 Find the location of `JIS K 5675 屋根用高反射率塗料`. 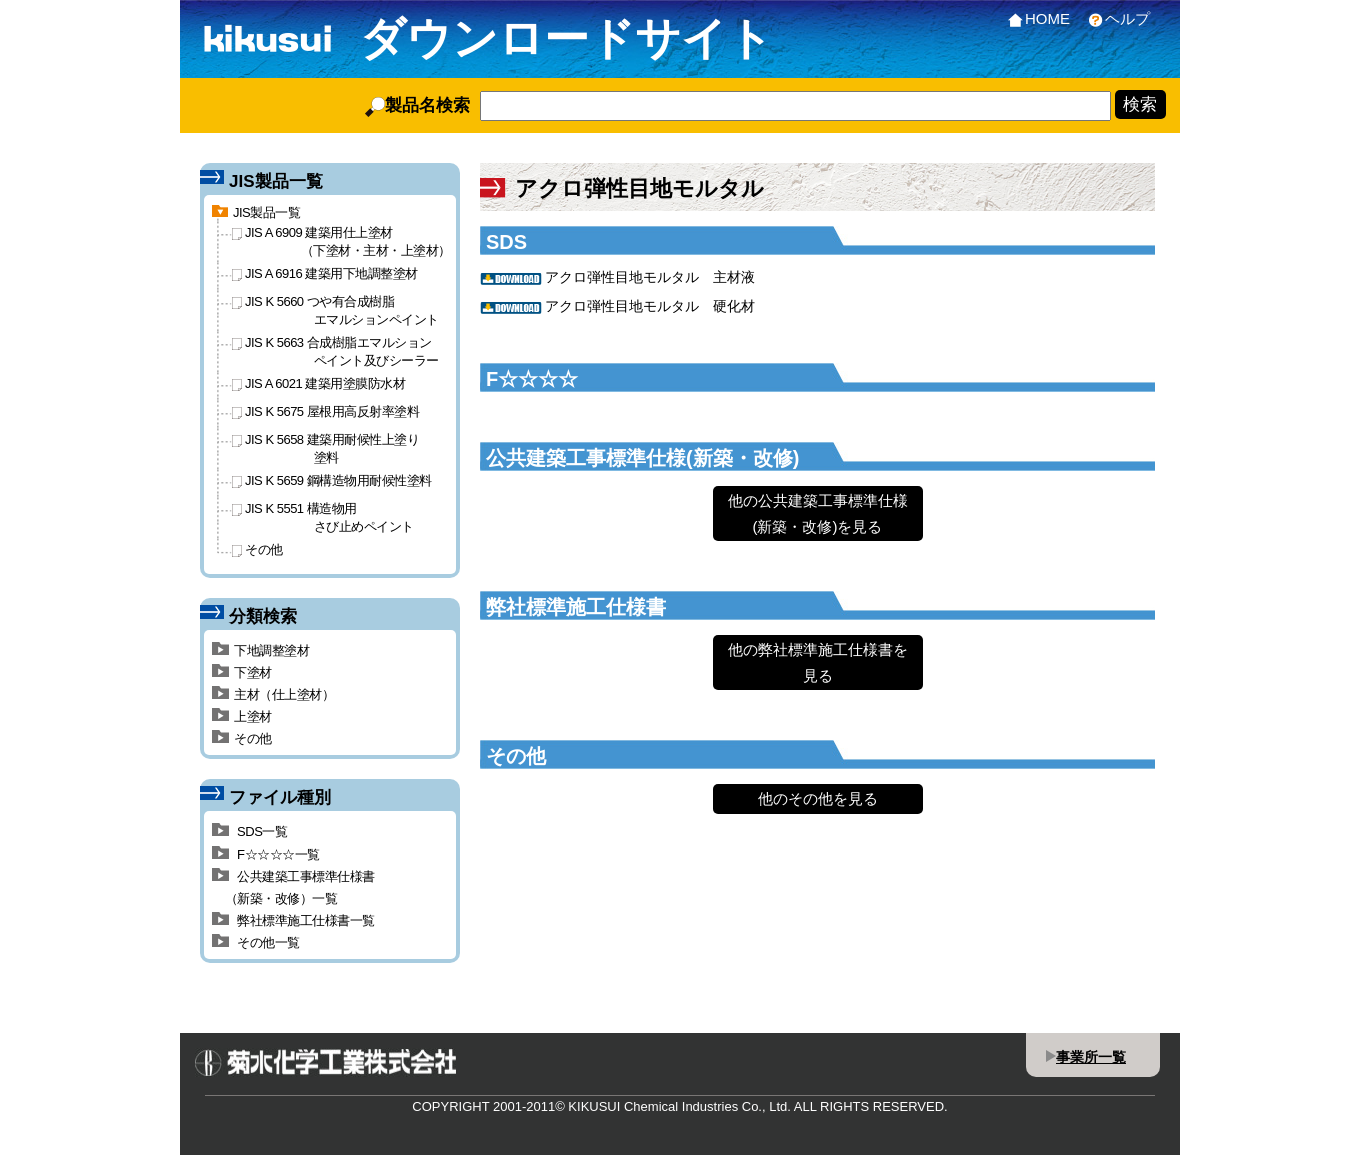

JIS K 5675 屋根用高反射率塗料 is located at coordinates (325, 411).